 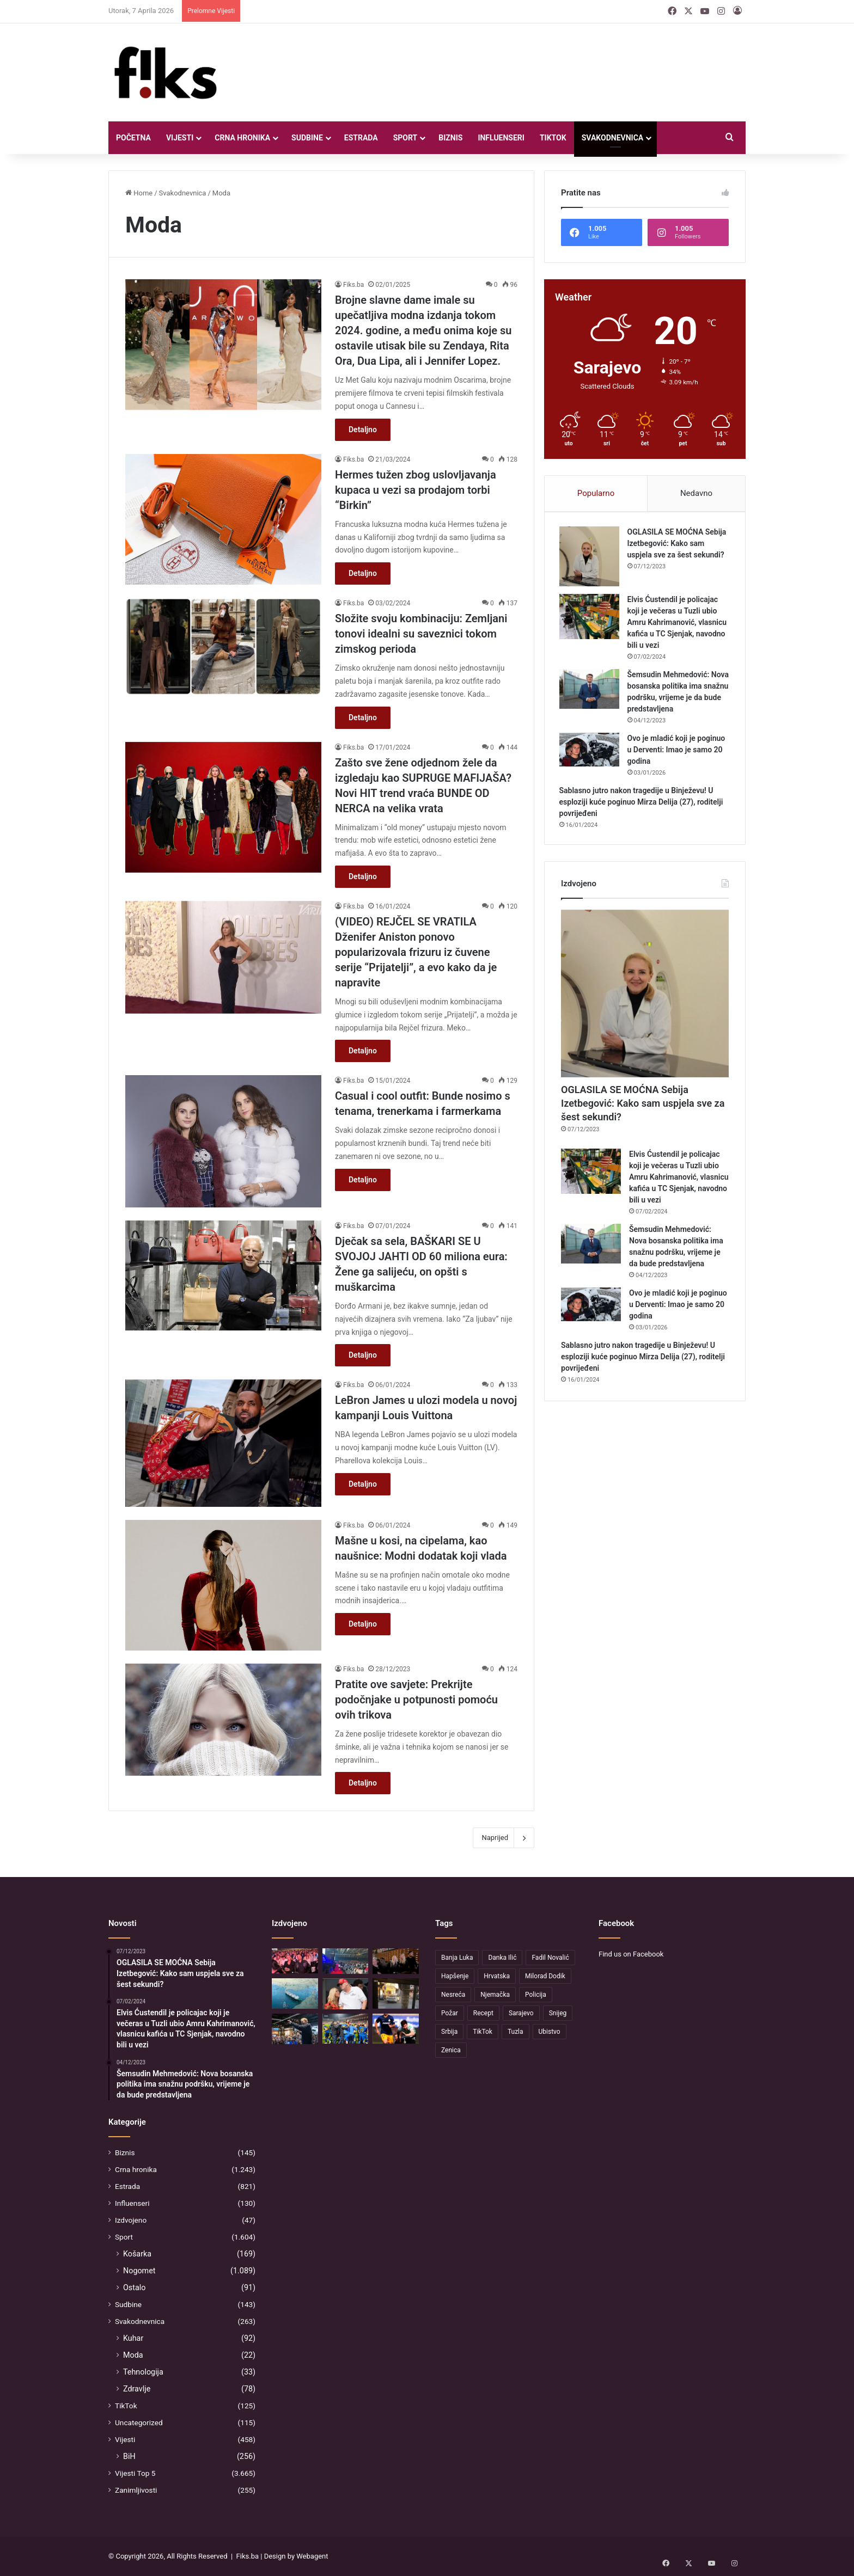 I want to click on Uncategorized, so click(x=139, y=2422).